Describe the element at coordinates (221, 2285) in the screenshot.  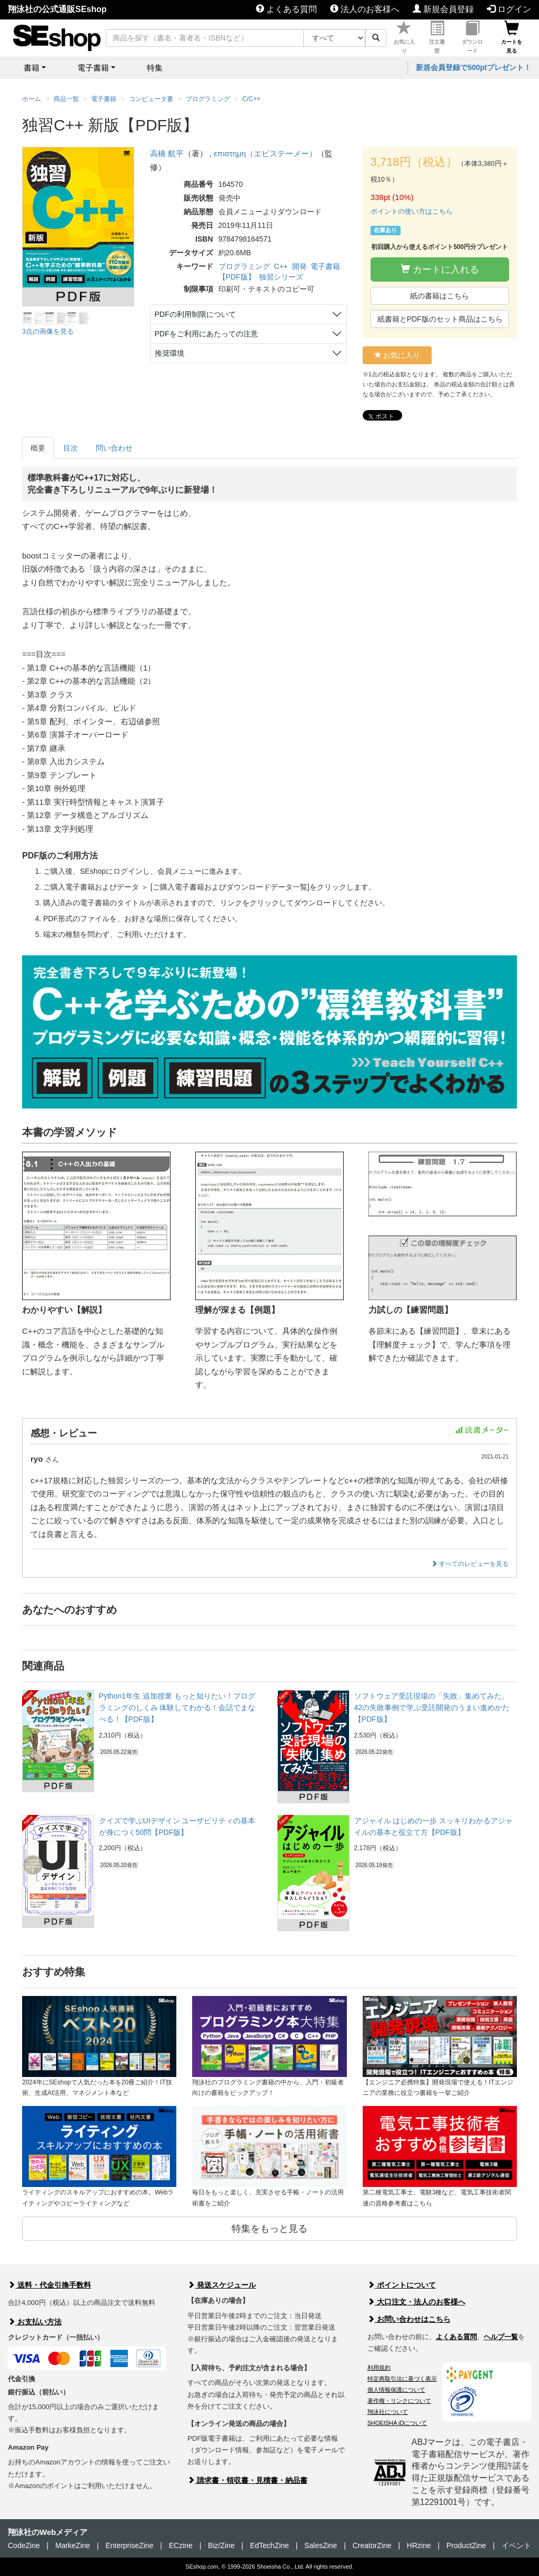
I see `発送スケジュール` at that location.